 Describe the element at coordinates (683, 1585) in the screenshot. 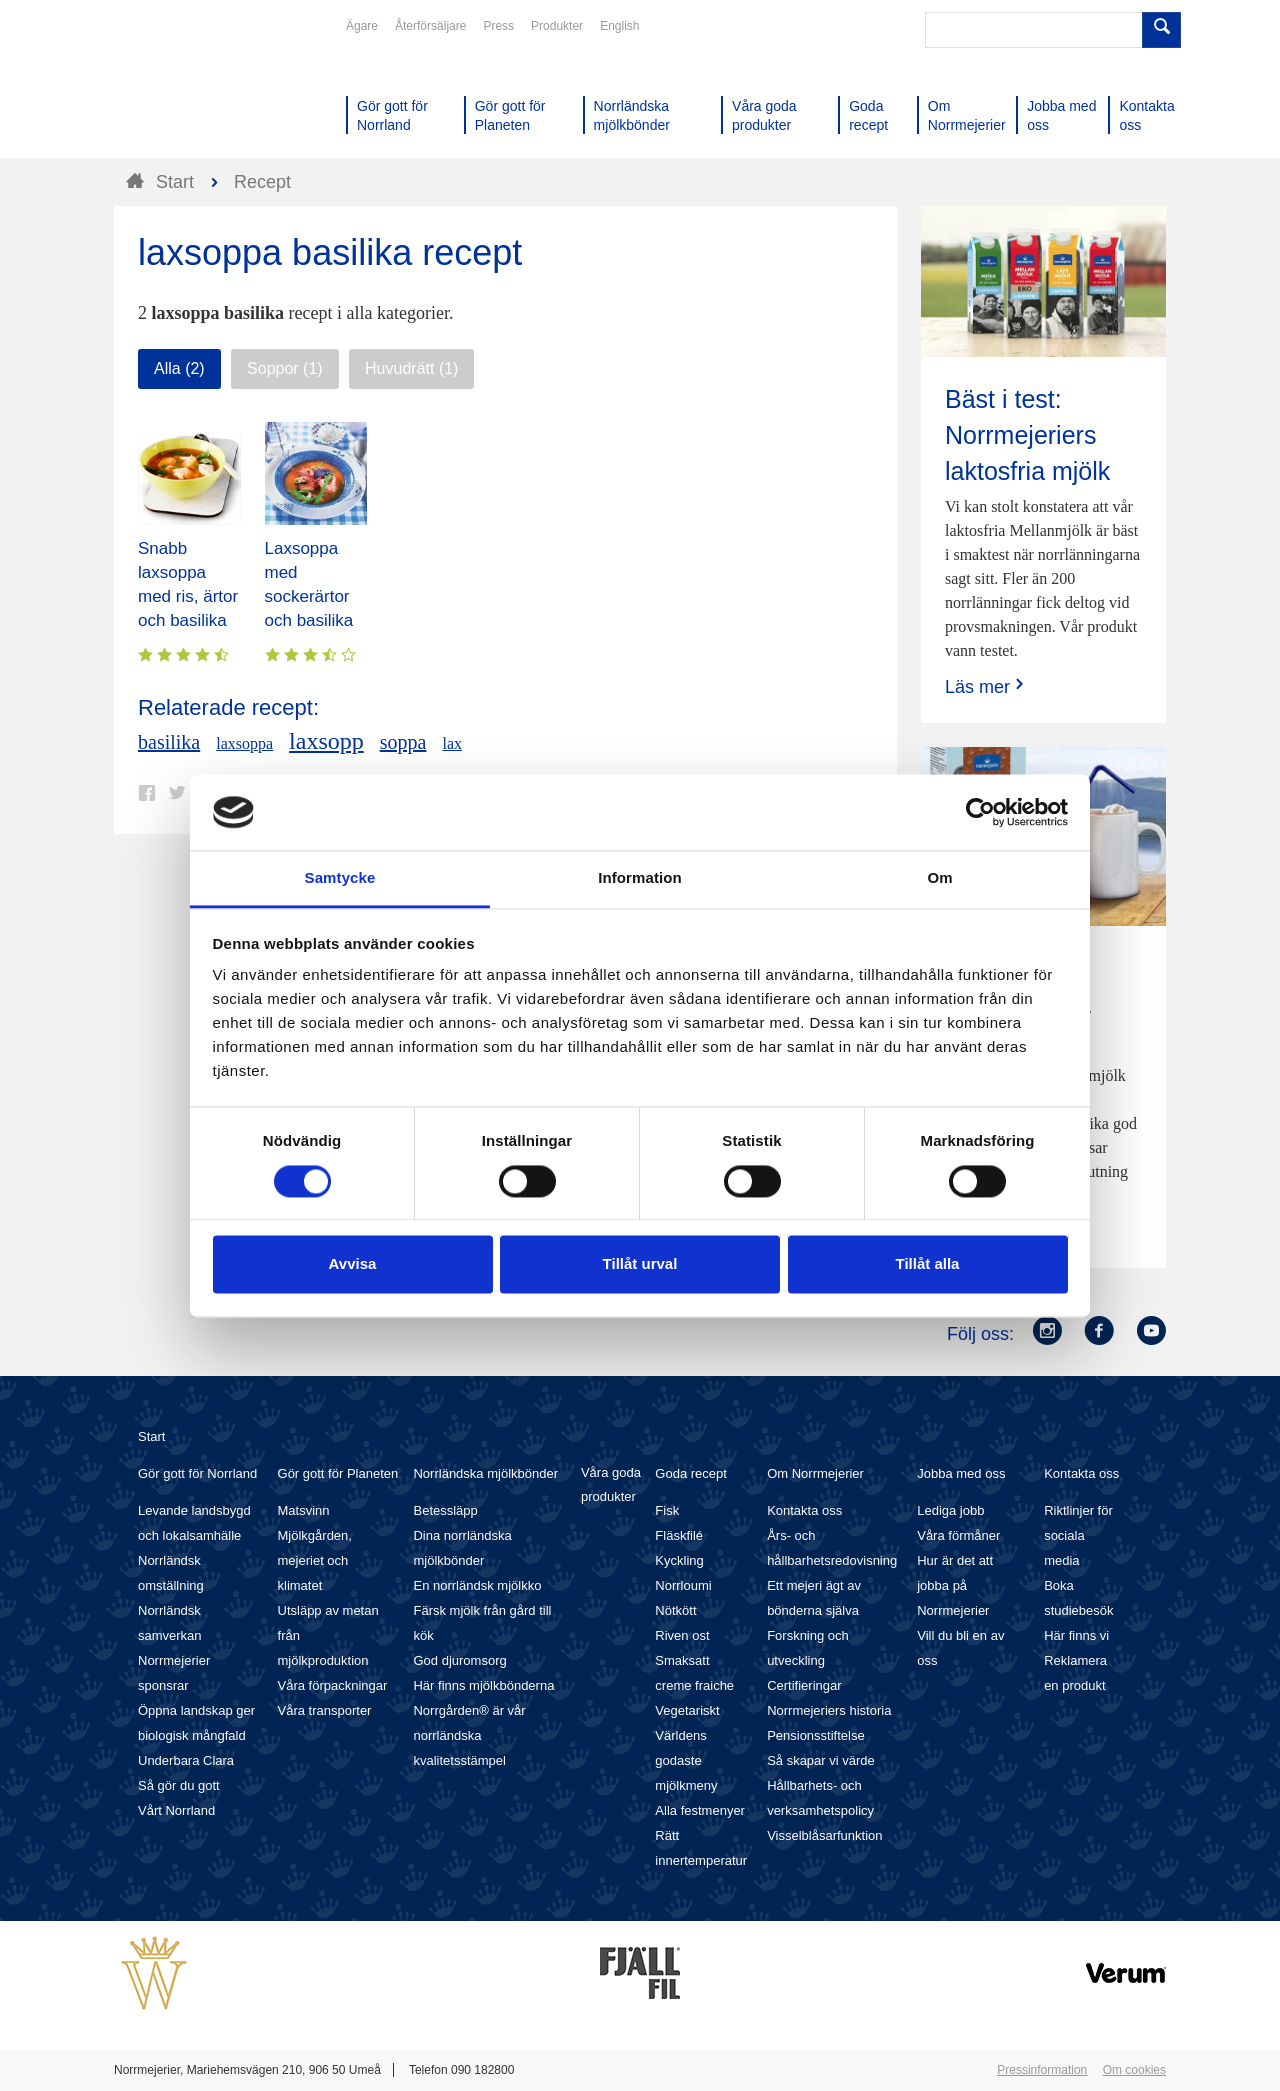

I see `Norrloumi` at that location.